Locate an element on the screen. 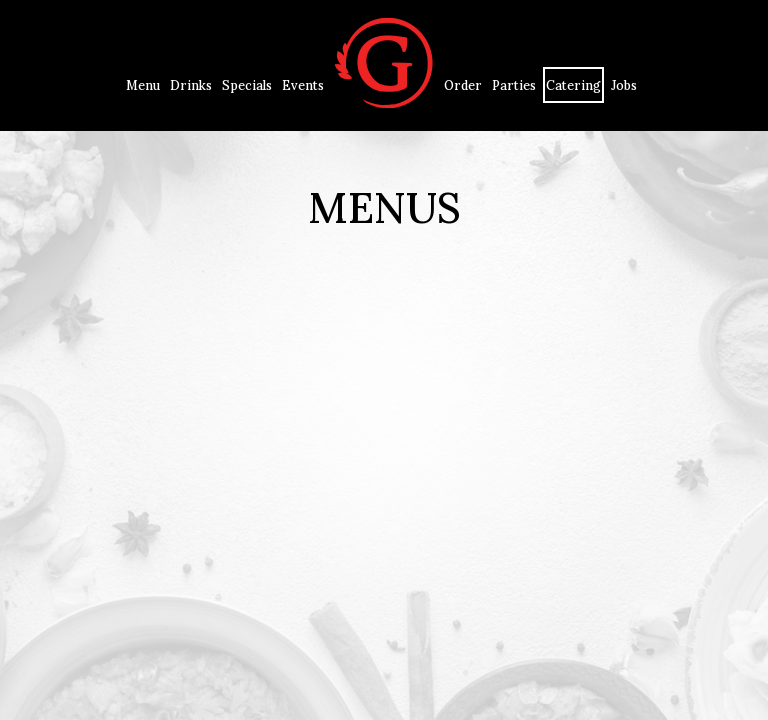  Catering is located at coordinates (573, 85).